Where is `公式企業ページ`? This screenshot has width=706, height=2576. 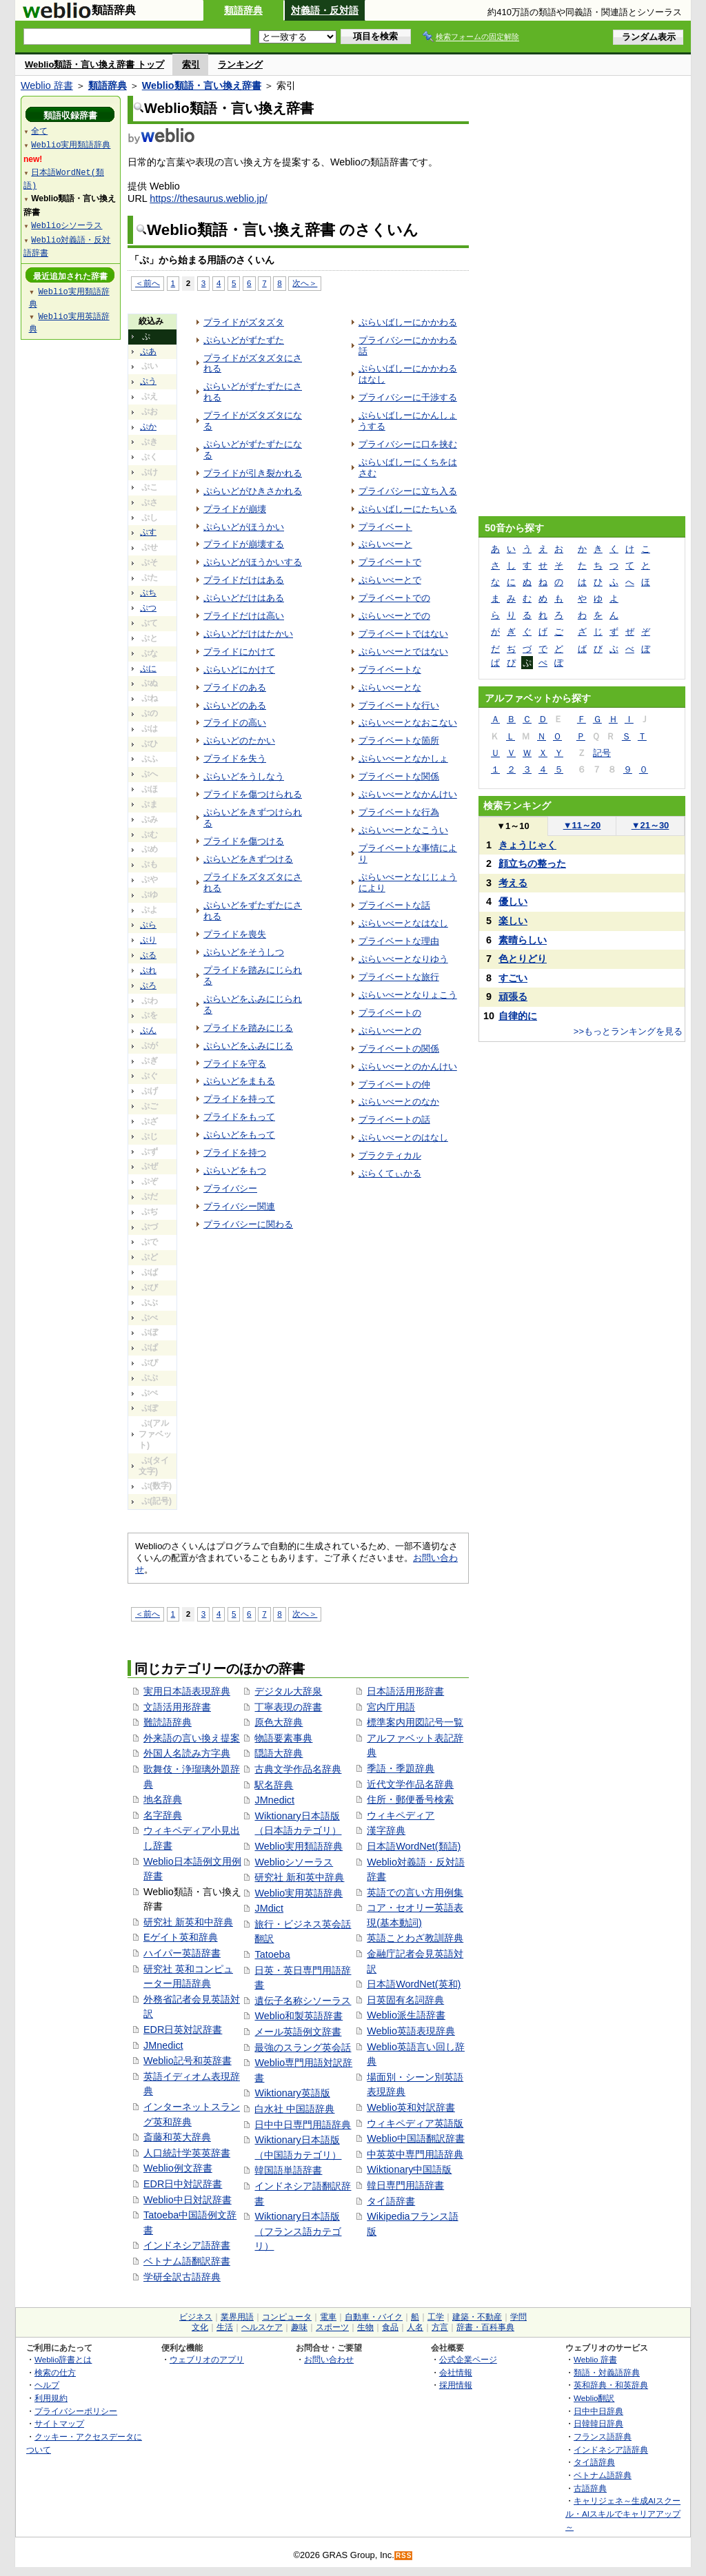
公式企業ページ is located at coordinates (468, 2359).